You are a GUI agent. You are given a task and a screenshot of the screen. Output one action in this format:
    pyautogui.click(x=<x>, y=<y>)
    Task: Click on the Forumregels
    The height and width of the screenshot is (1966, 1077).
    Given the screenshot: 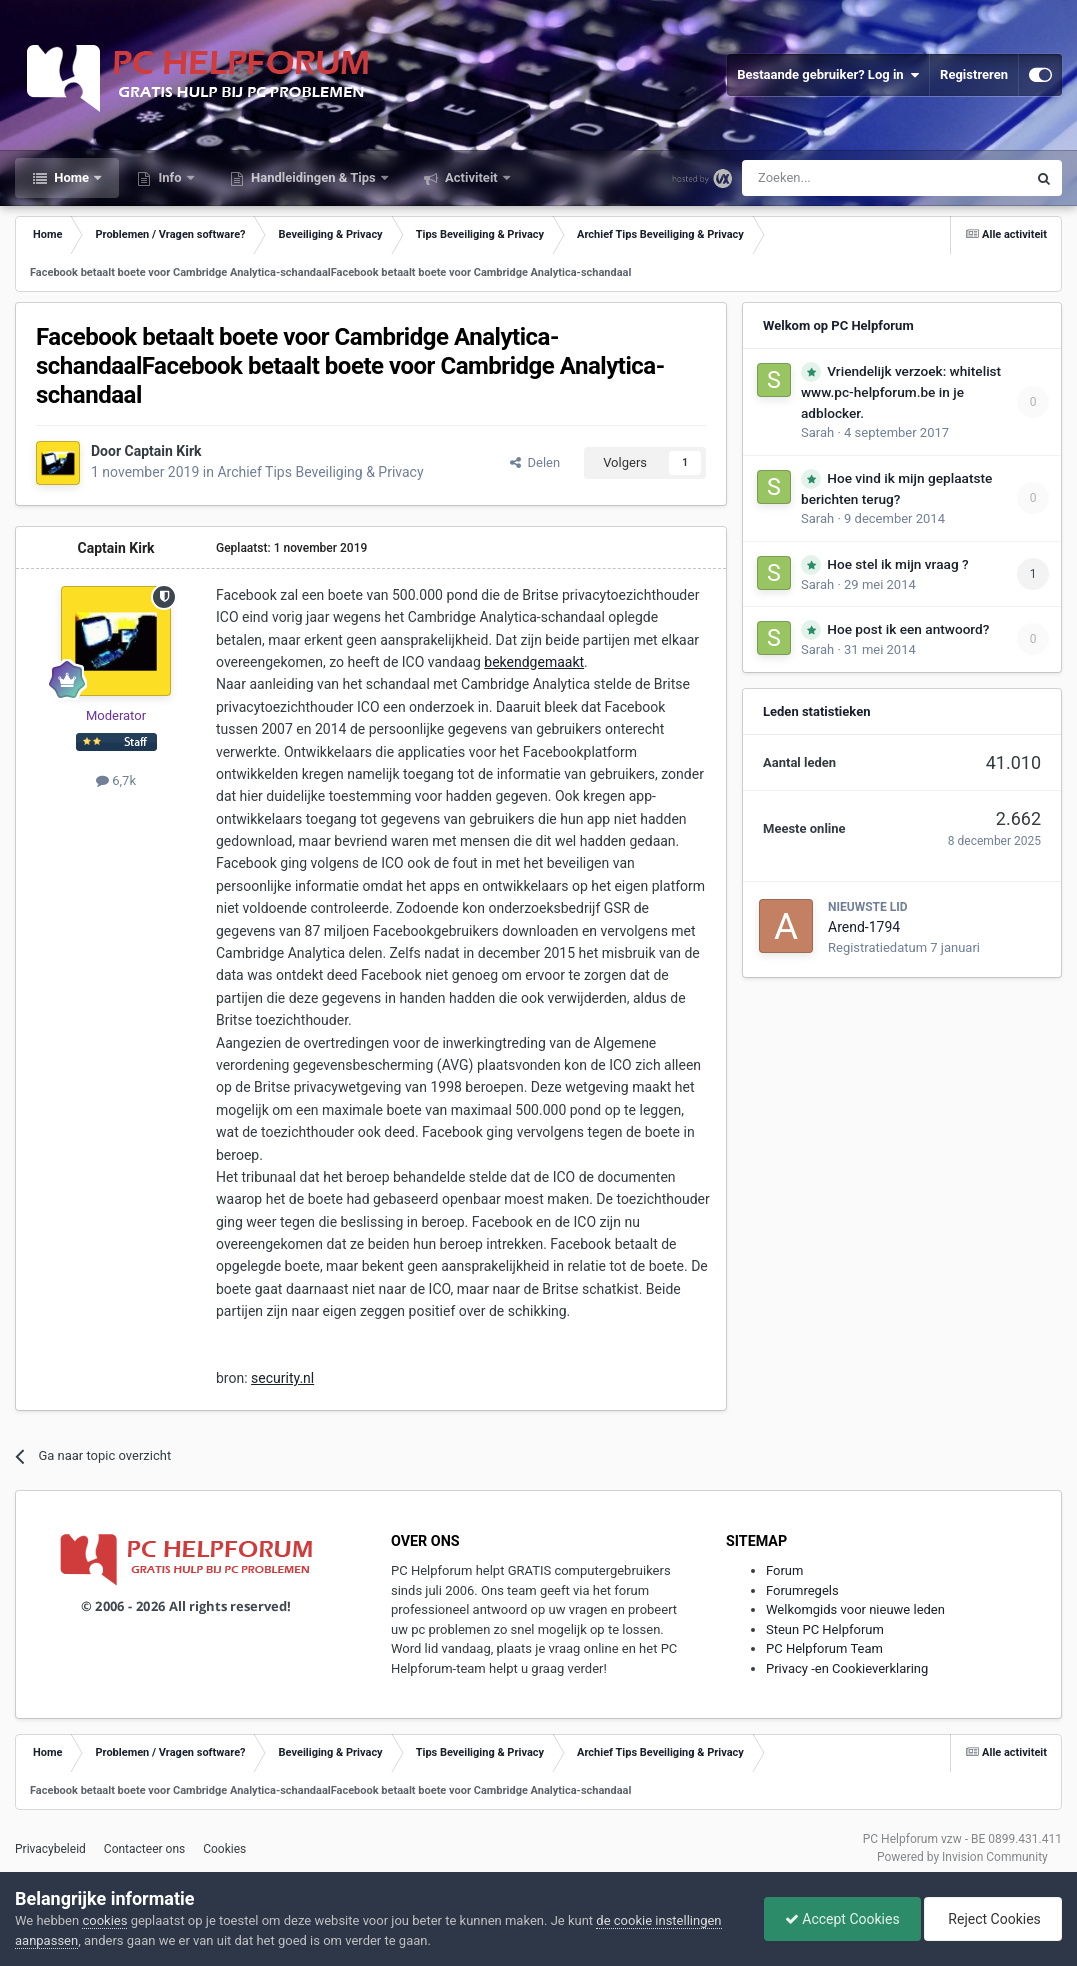 What is the action you would take?
    pyautogui.click(x=802, y=1590)
    